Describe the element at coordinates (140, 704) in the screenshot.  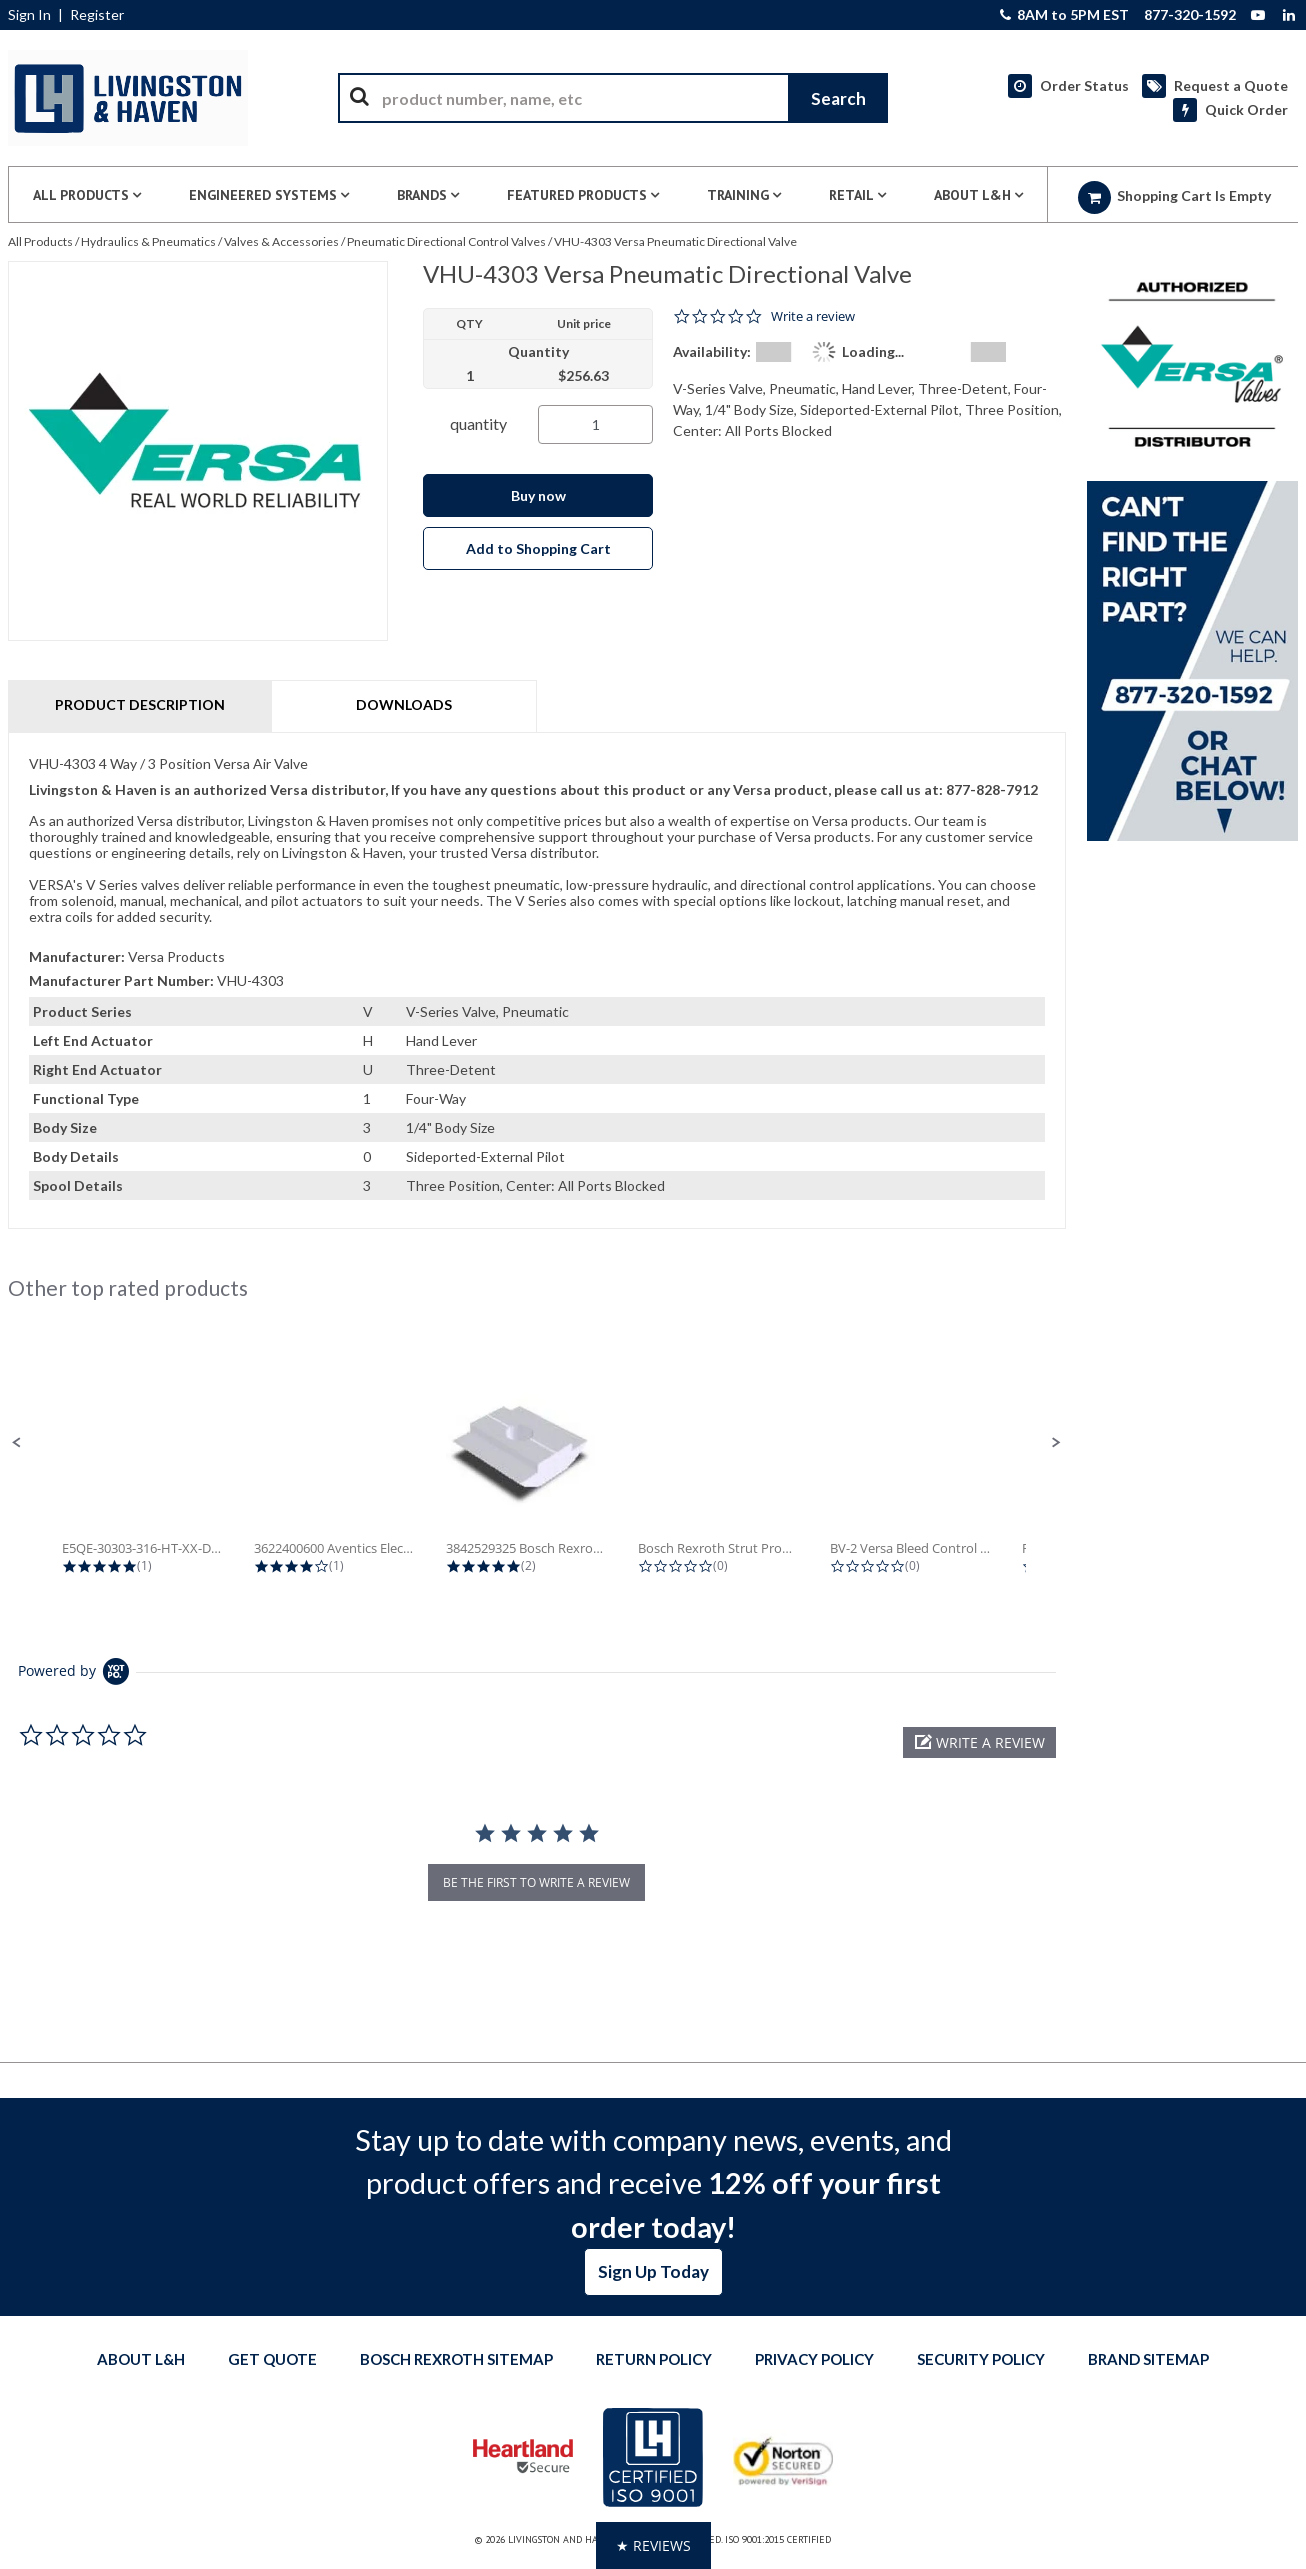
I see `Product Description [tab]` at that location.